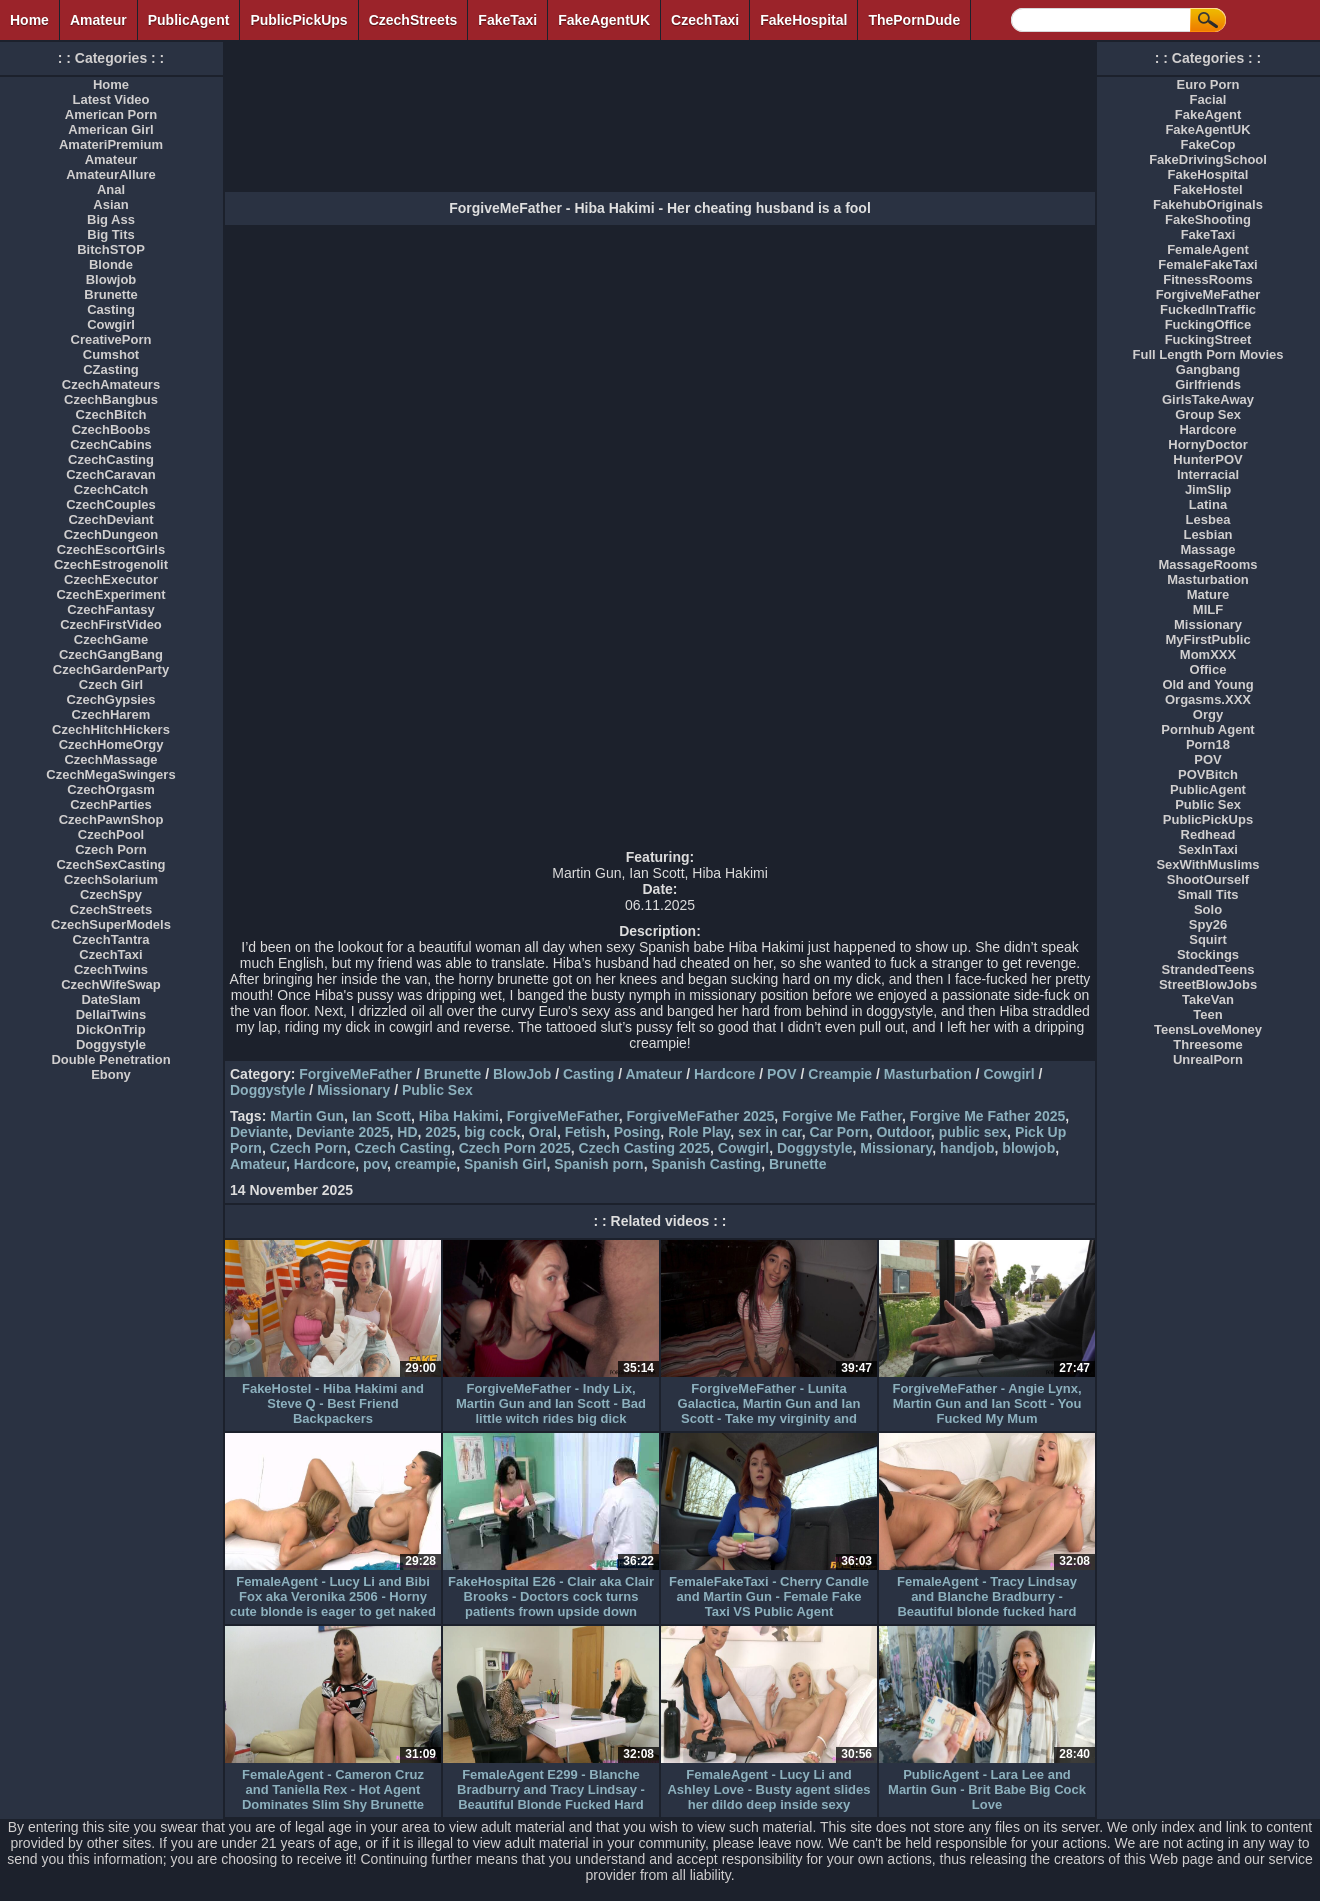 This screenshot has height=1901, width=1320. What do you see at coordinates (1208, 774) in the screenshot?
I see `POVBitch` at bounding box center [1208, 774].